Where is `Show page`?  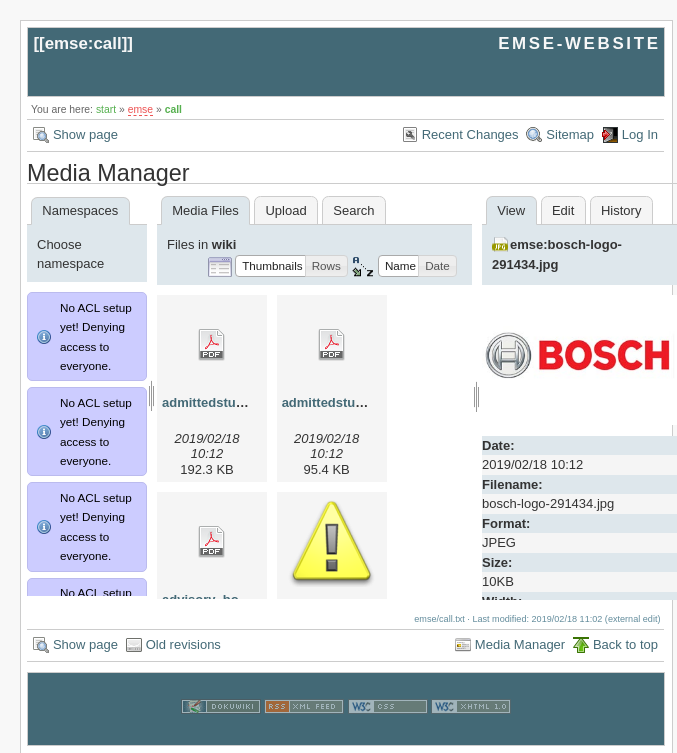 Show page is located at coordinates (85, 134).